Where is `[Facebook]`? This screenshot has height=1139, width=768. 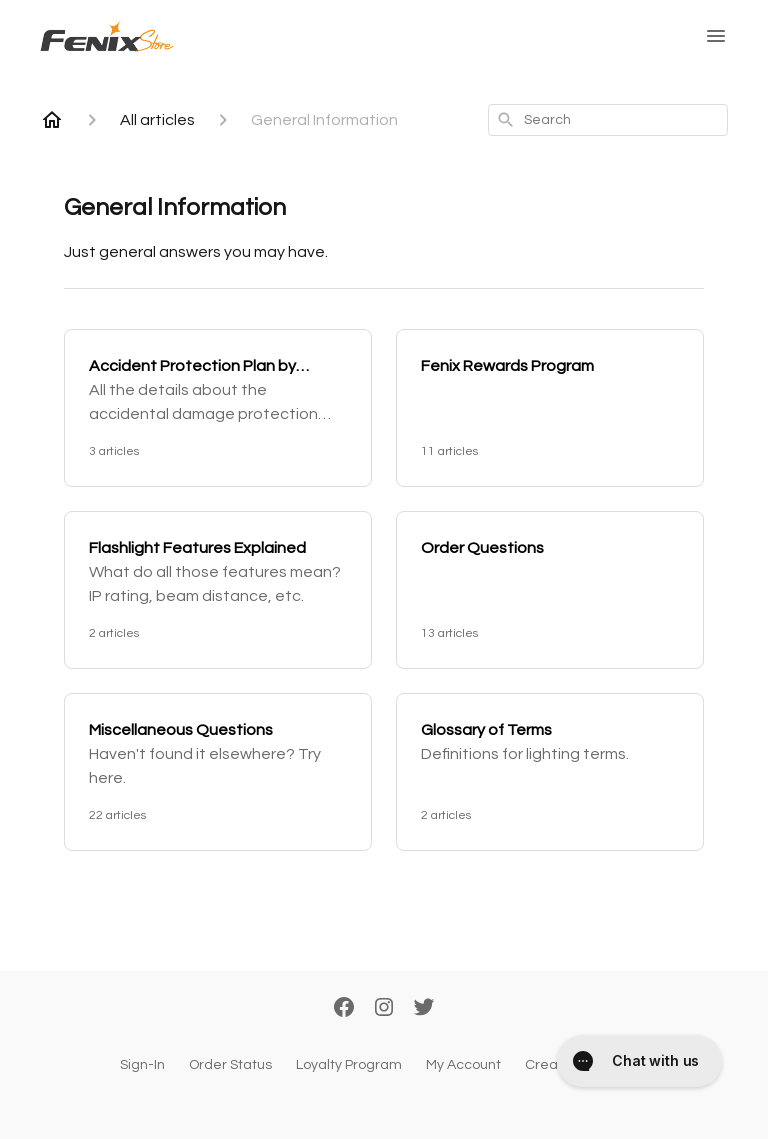
[Facebook] is located at coordinates (344, 1009).